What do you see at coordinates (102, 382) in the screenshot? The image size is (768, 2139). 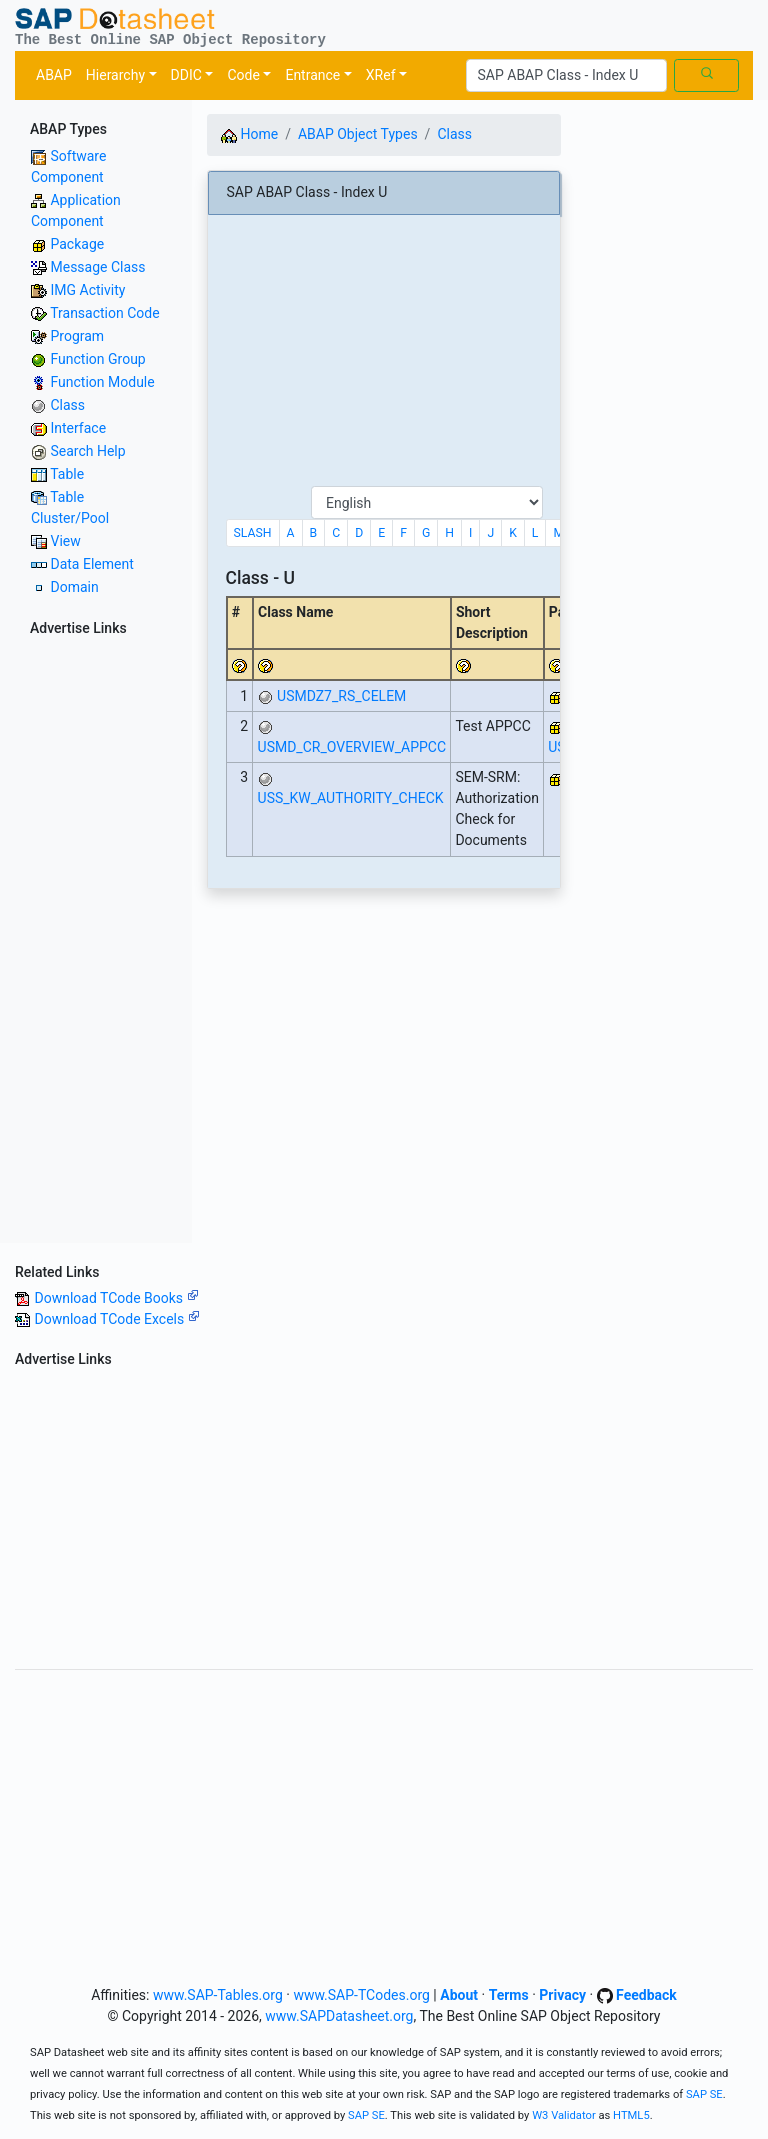 I see `Function Module` at bounding box center [102, 382].